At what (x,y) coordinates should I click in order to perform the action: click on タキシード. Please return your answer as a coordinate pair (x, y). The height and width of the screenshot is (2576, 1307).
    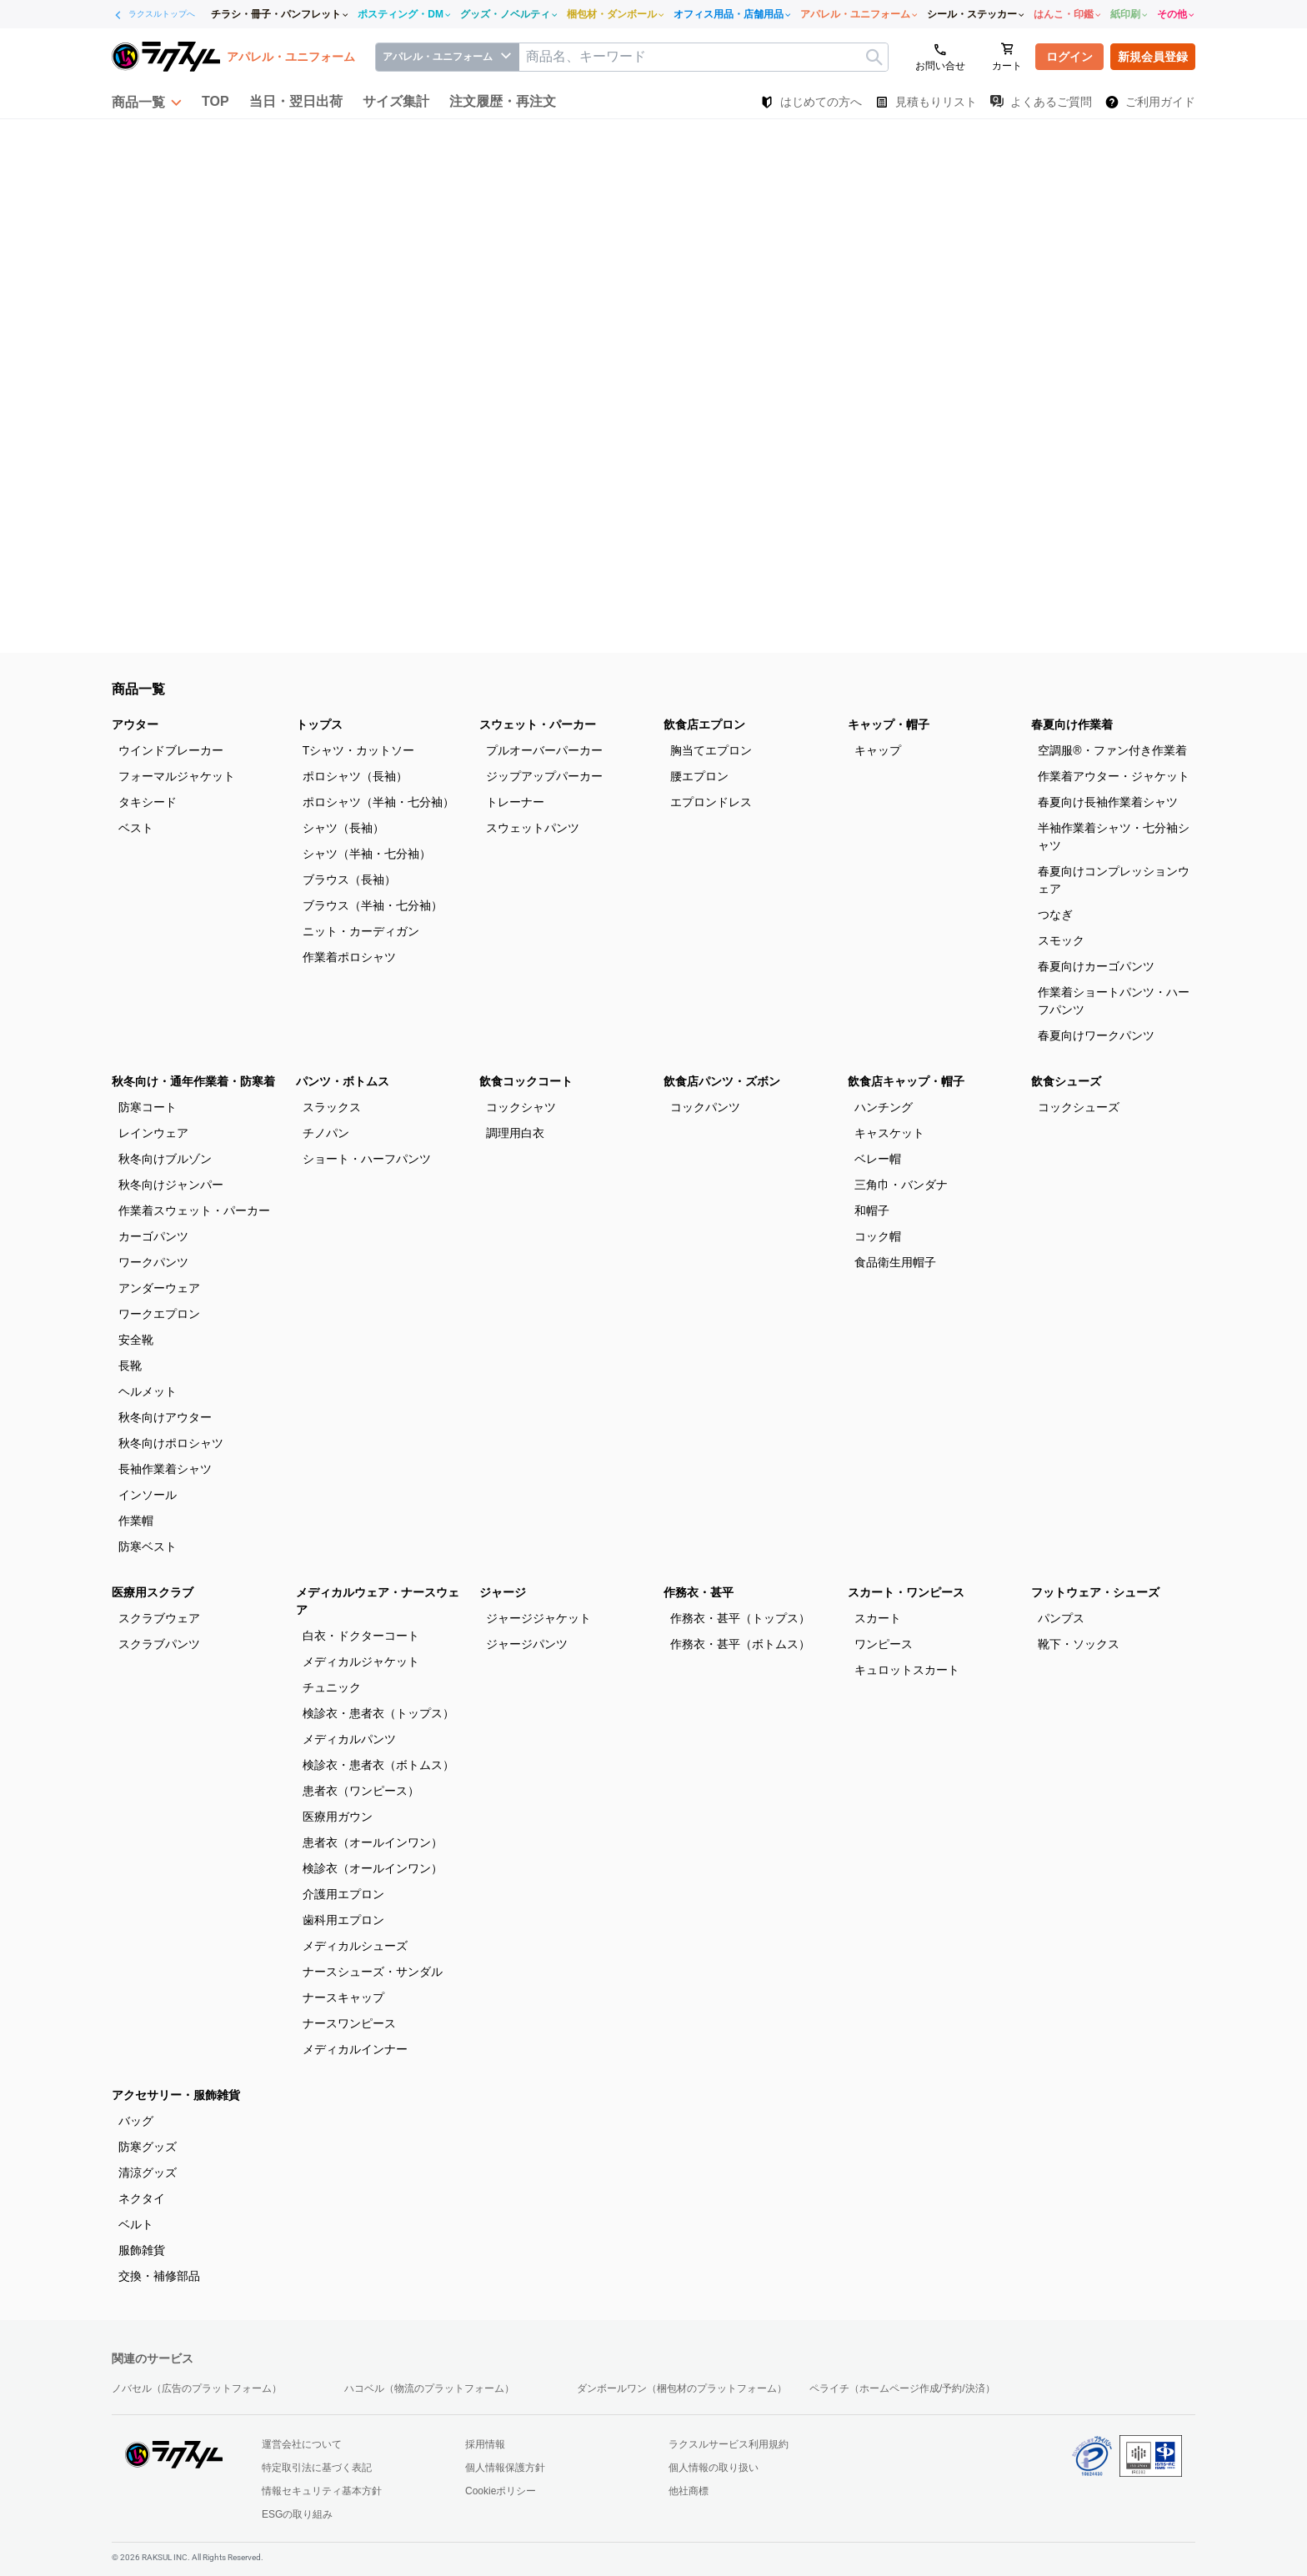
    Looking at the image, I should click on (147, 802).